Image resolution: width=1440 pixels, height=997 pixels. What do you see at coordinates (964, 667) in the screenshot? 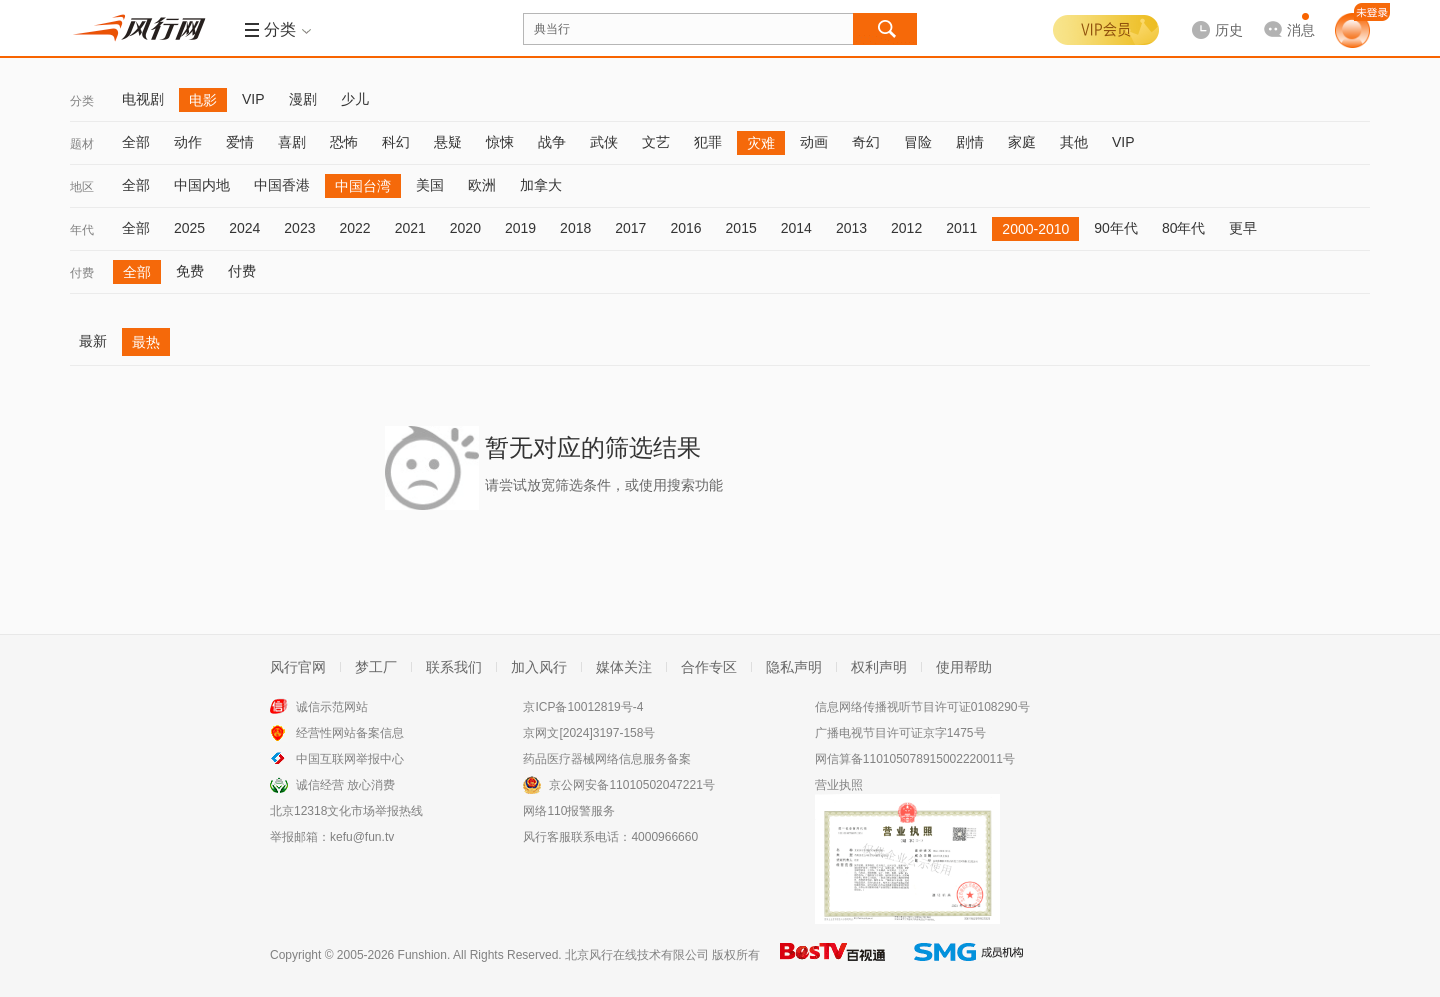
I see `使用帮助` at bounding box center [964, 667].